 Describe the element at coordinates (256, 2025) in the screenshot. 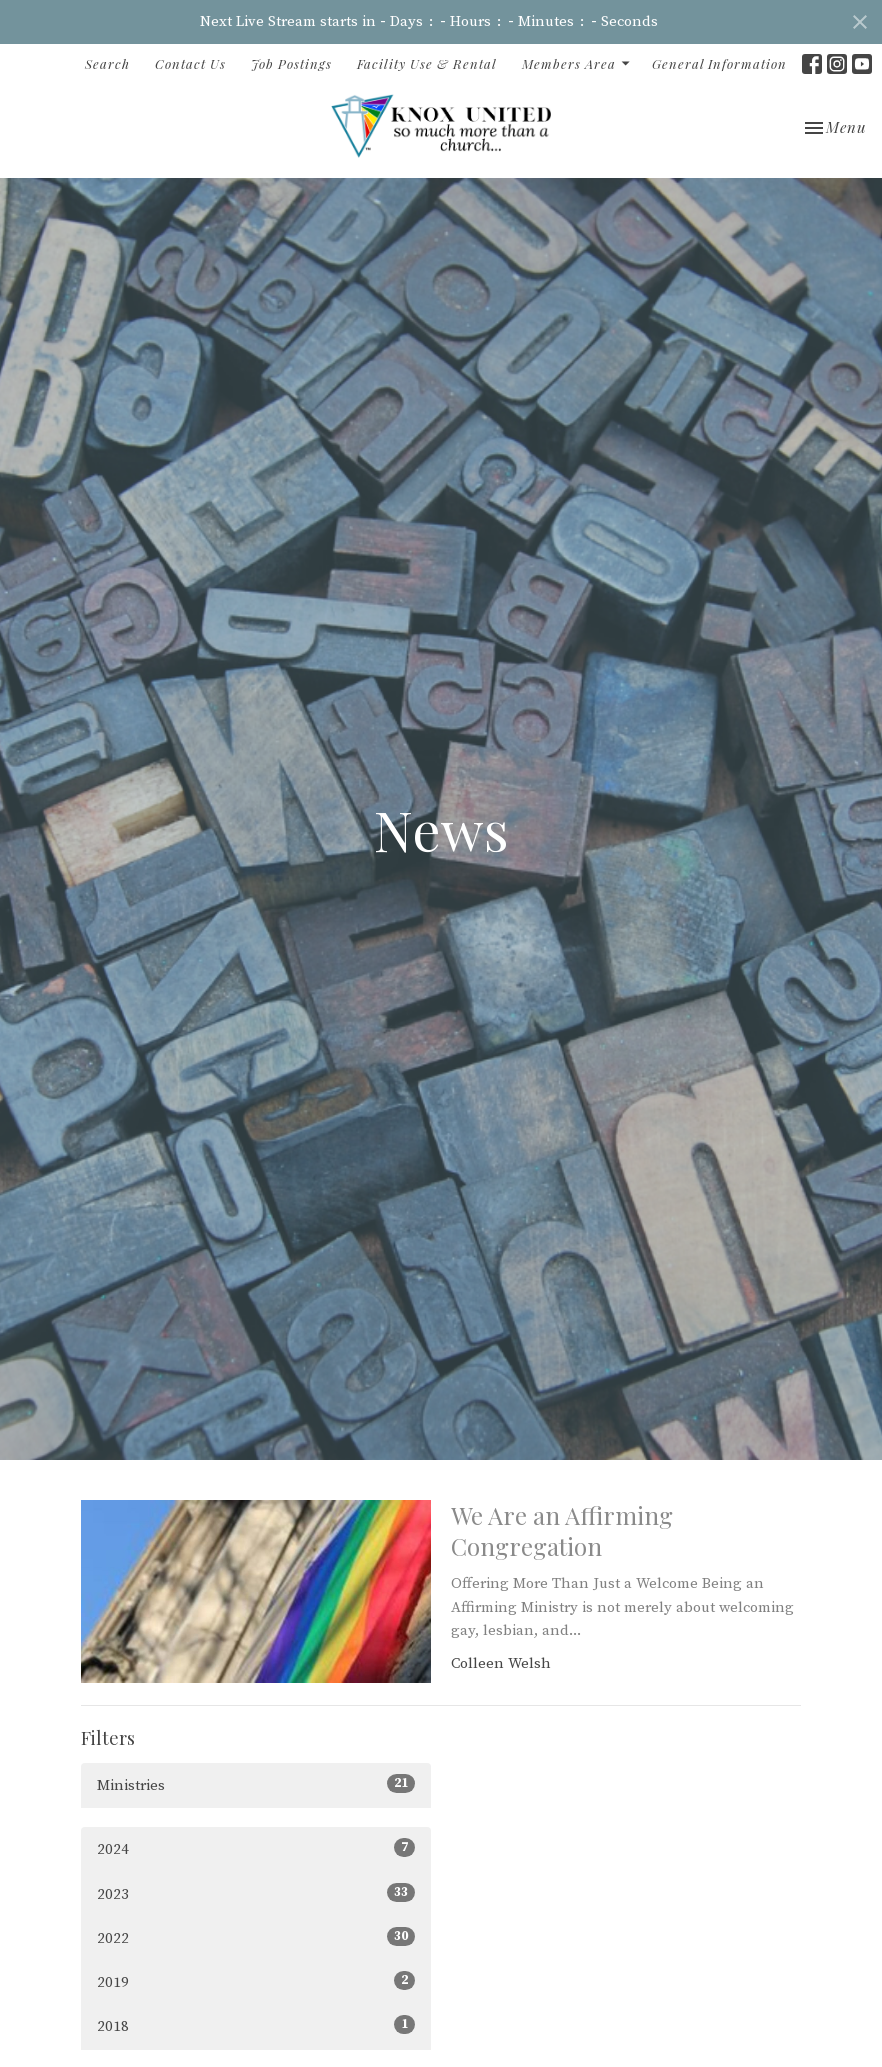

I see `2018` at that location.